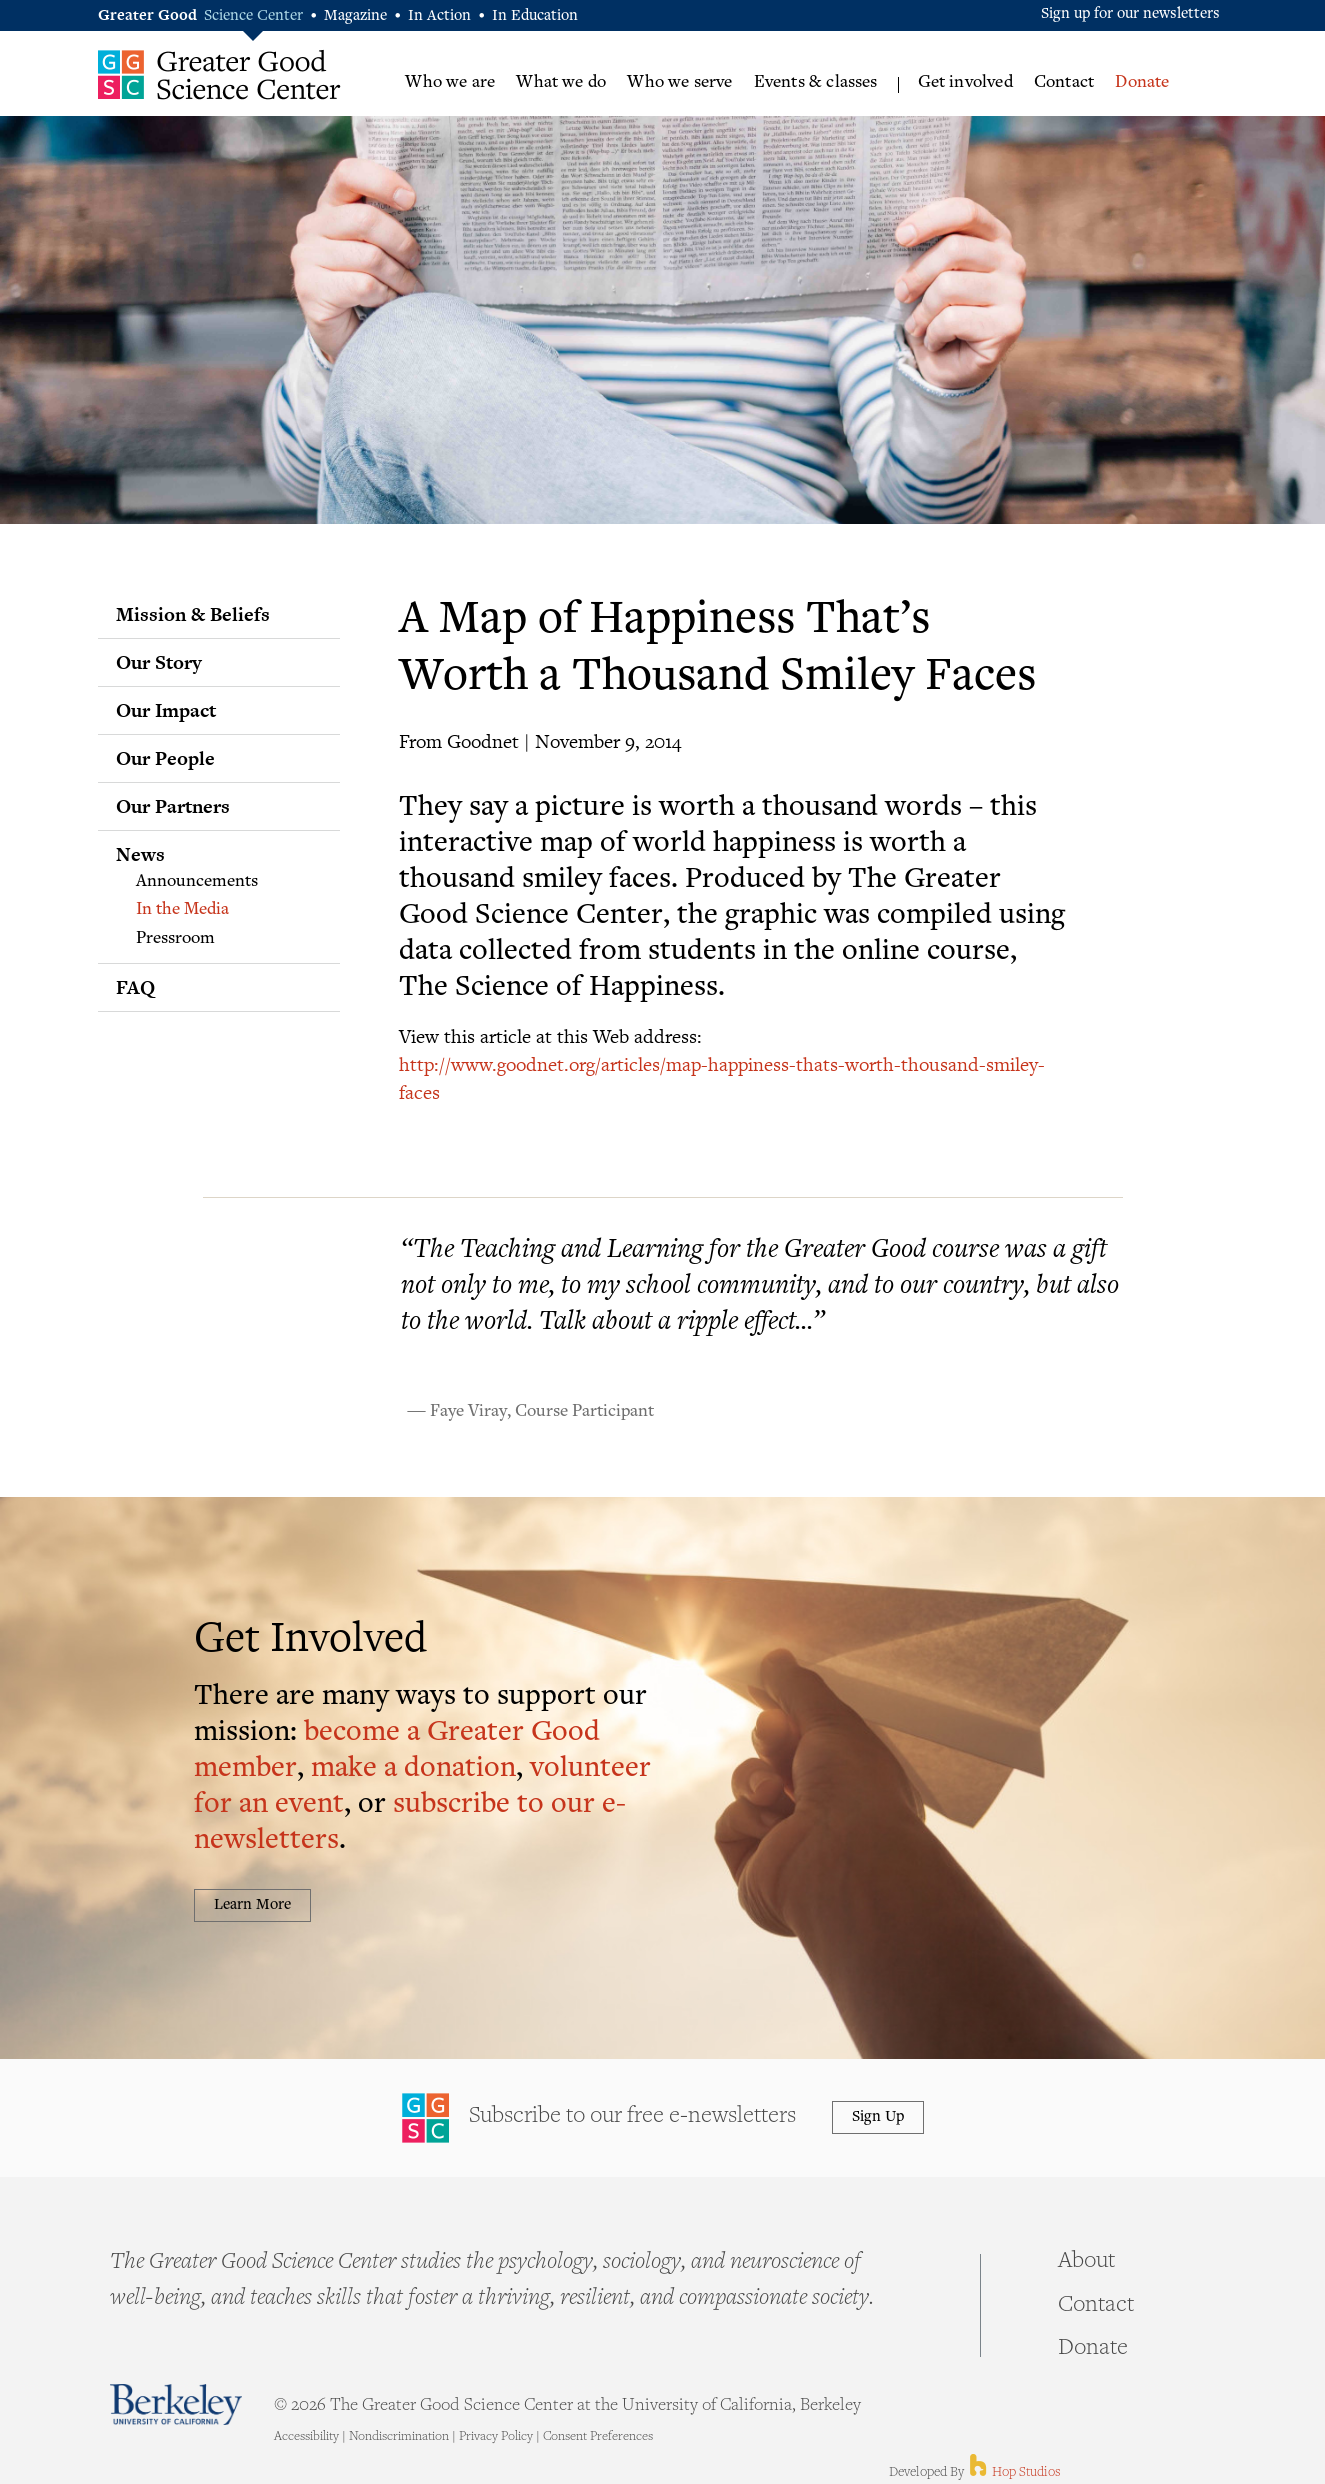 Image resolution: width=1325 pixels, height=2484 pixels. What do you see at coordinates (197, 882) in the screenshot?
I see `Announcements` at bounding box center [197, 882].